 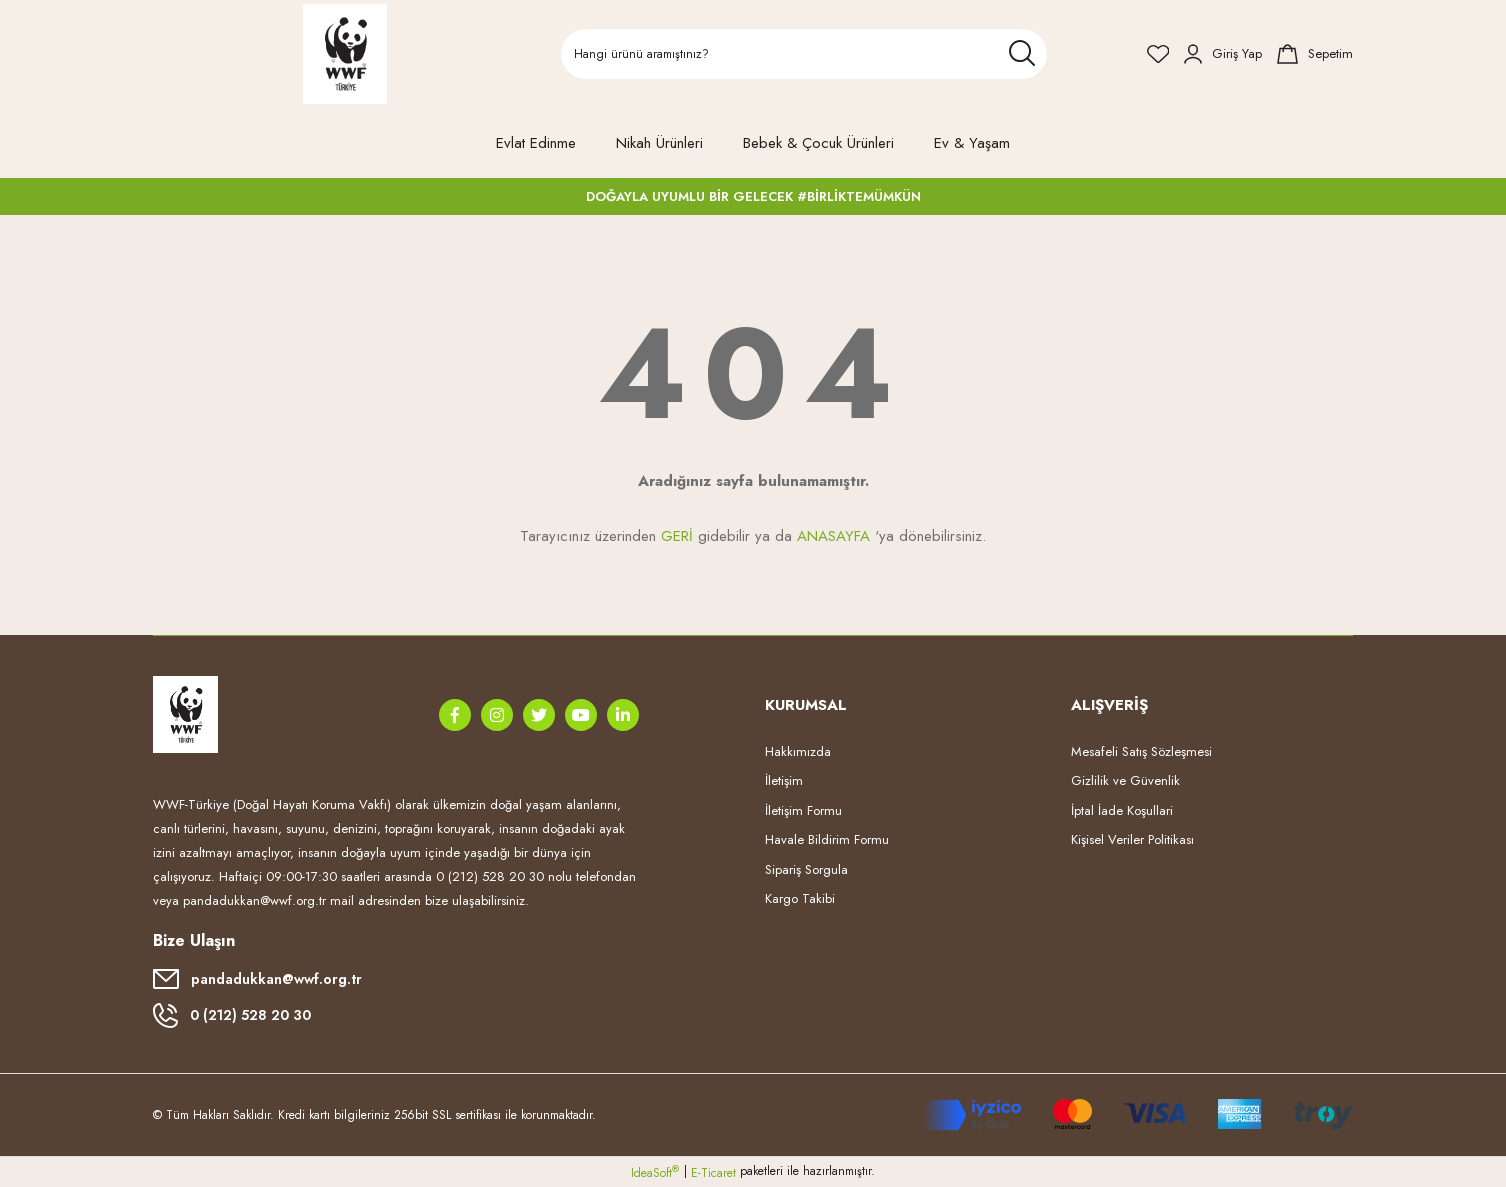 What do you see at coordinates (713, 1173) in the screenshot?
I see `E-Ticaret` at bounding box center [713, 1173].